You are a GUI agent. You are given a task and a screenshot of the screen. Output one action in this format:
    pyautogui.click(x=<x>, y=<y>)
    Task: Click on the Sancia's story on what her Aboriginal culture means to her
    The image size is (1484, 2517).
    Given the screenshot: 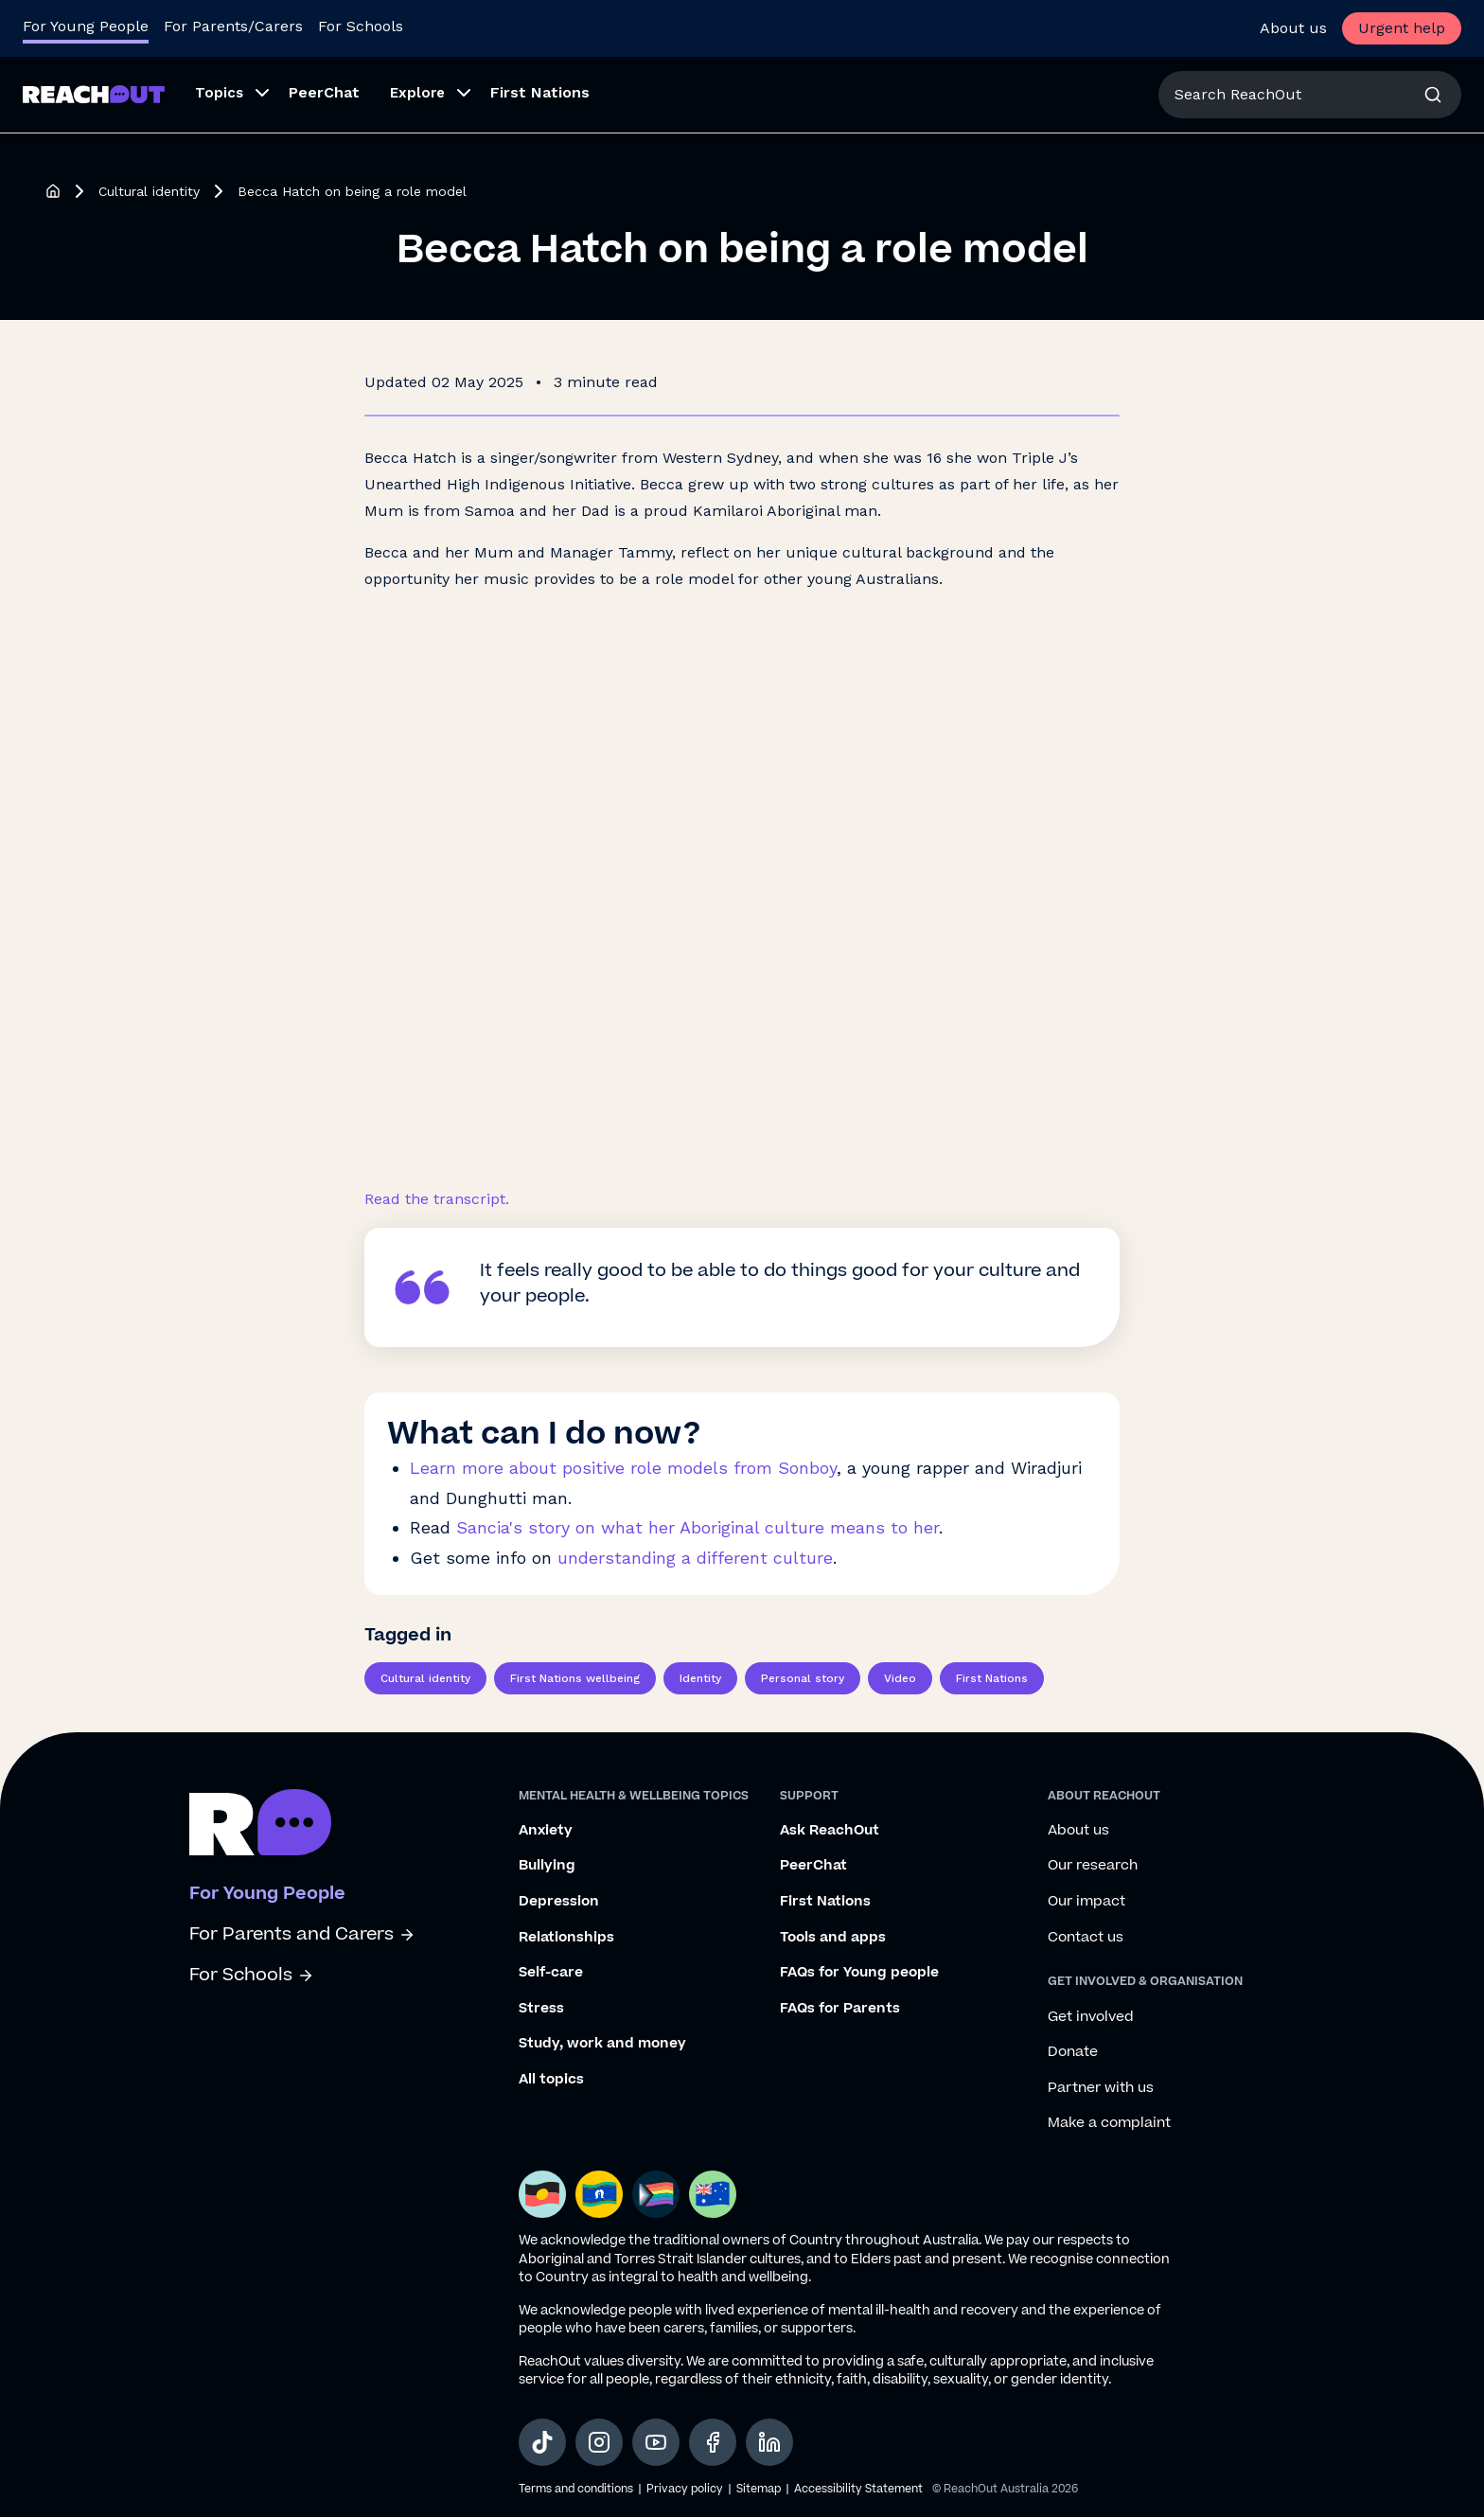 What is the action you would take?
    pyautogui.click(x=697, y=1527)
    